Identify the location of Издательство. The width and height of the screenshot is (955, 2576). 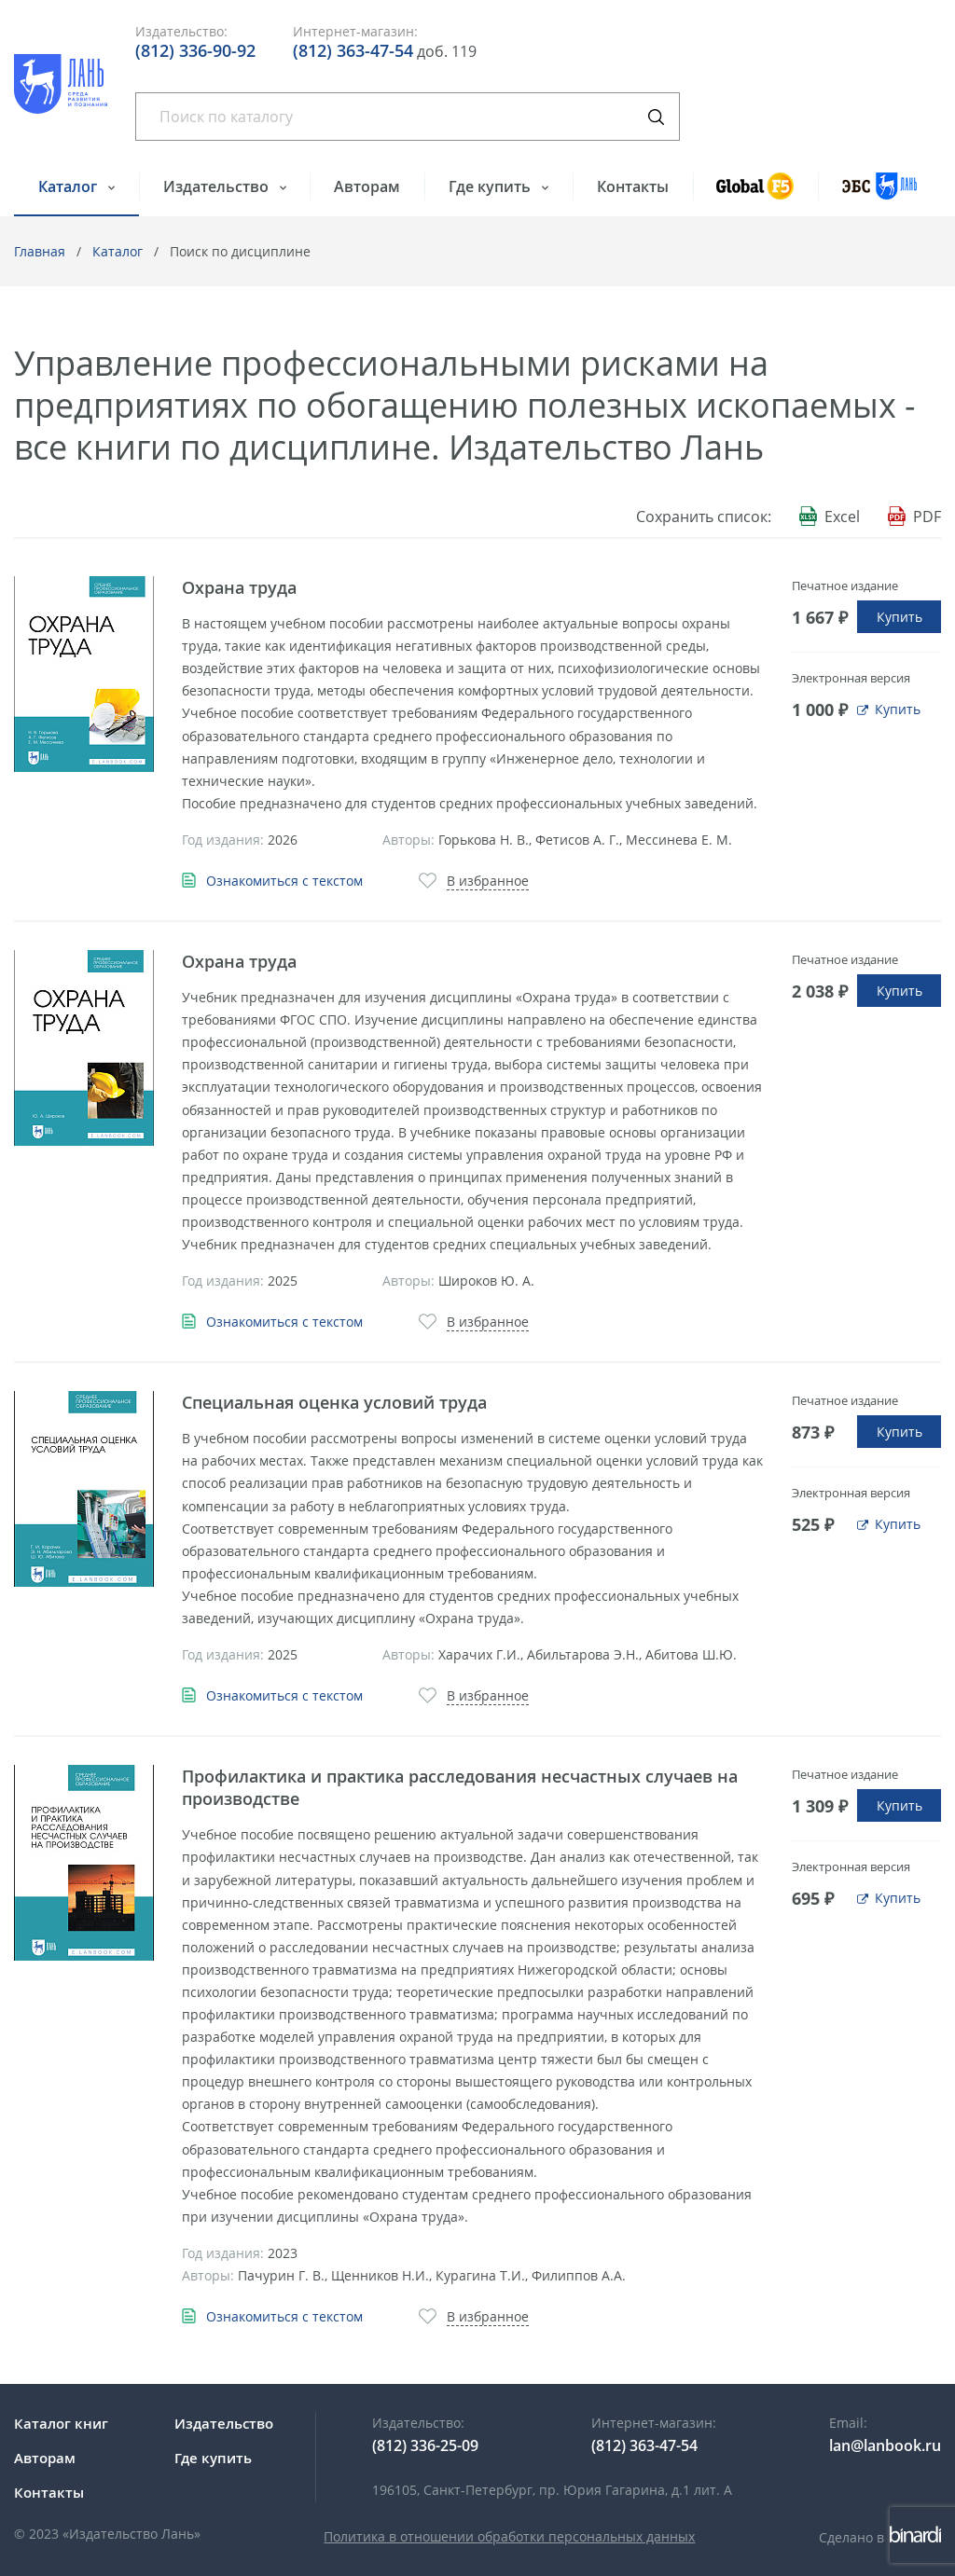
(217, 186).